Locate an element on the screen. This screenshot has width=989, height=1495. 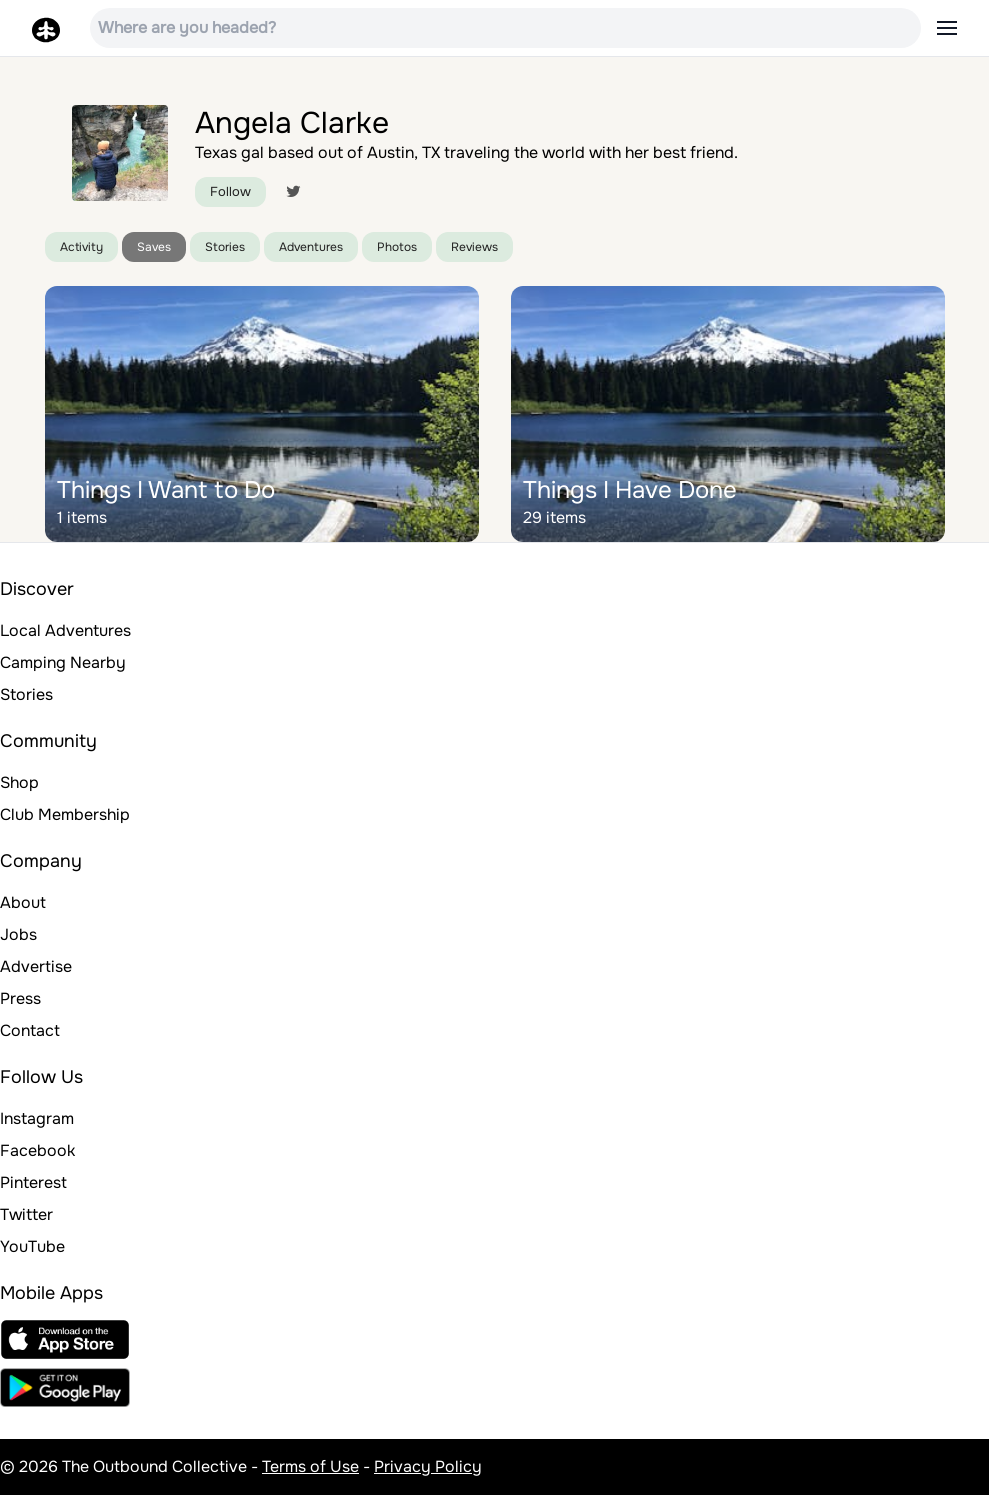
Follow is located at coordinates (230, 191).